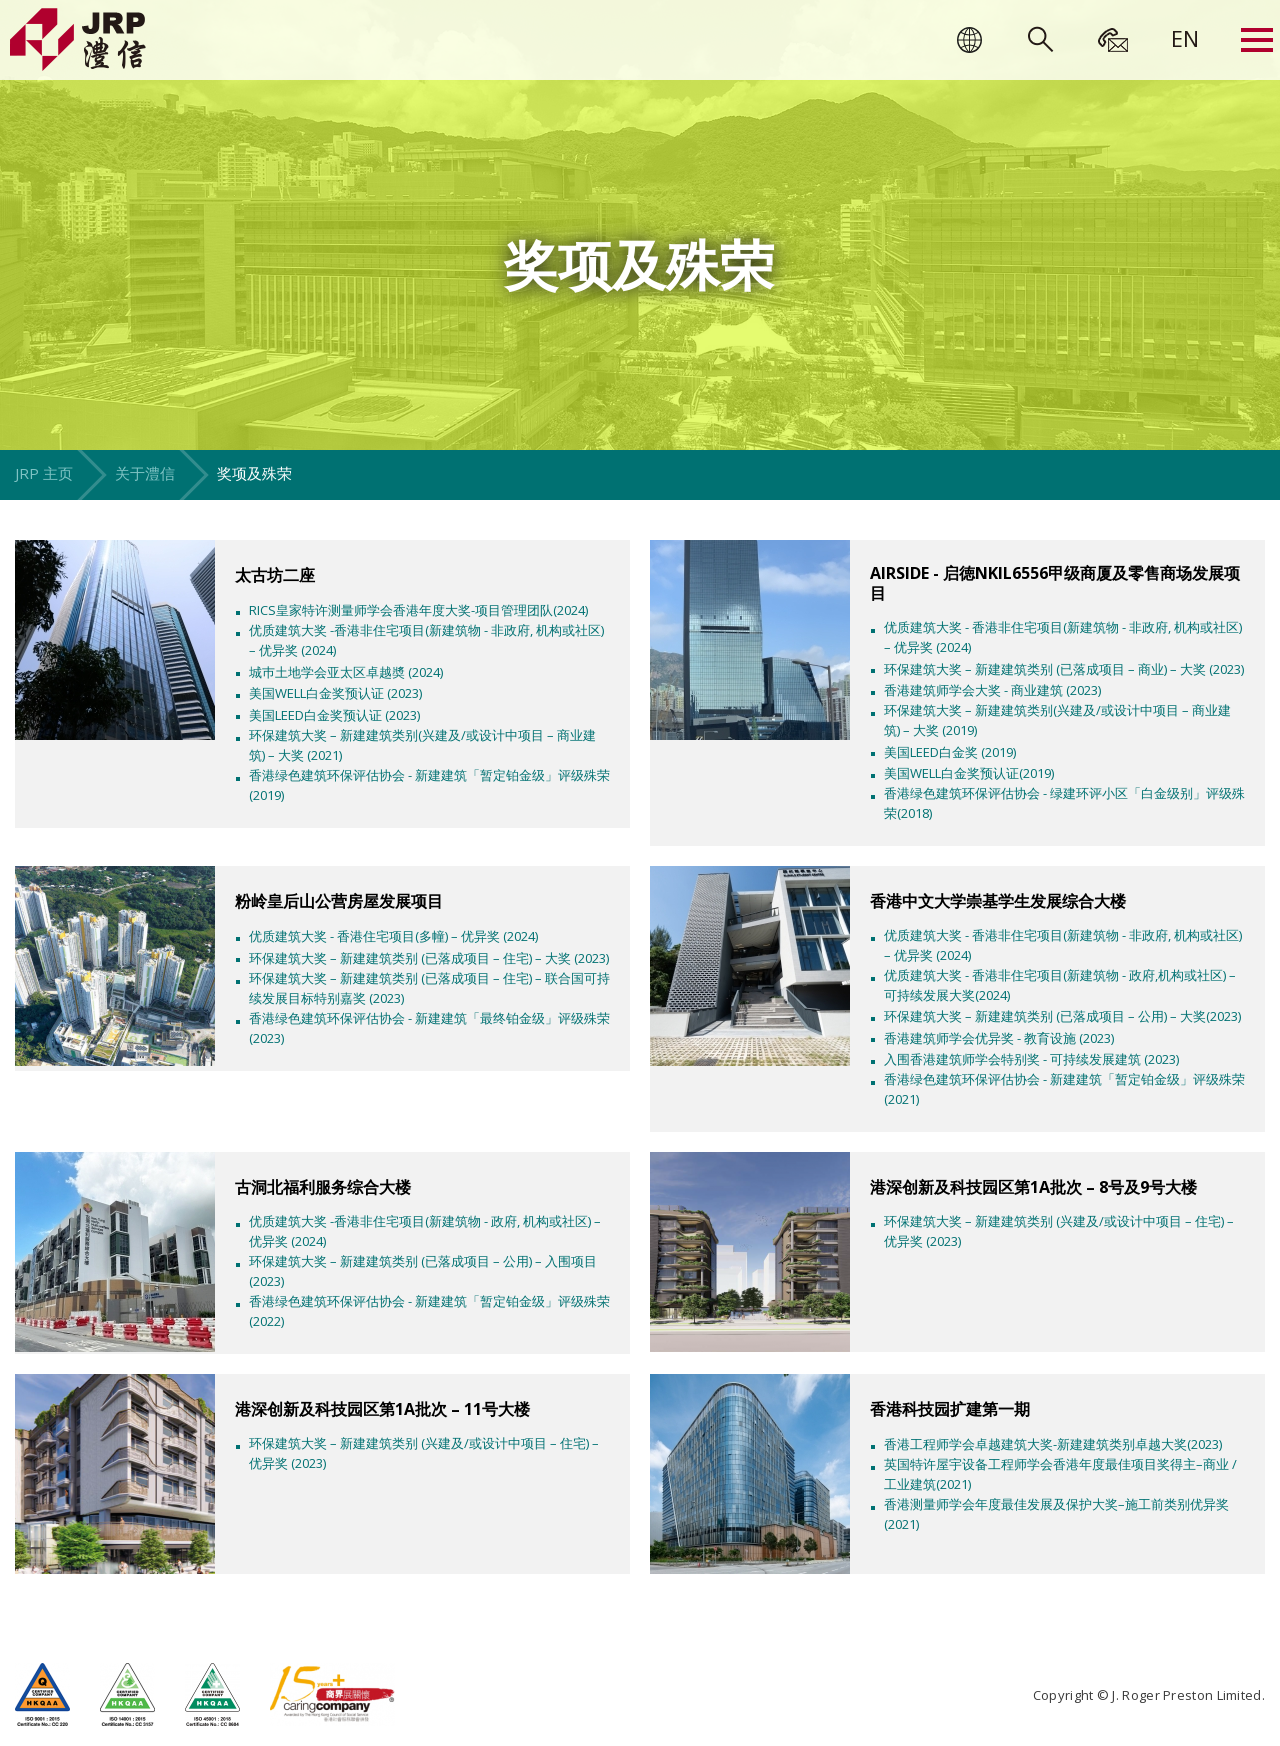 The height and width of the screenshot is (1746, 1280). Describe the element at coordinates (422, 745) in the screenshot. I see `环保建筑大奖 – 新建建筑类别(兴建及/或设计中项目 – 商业建筑) – 大奖 (2021)` at that location.